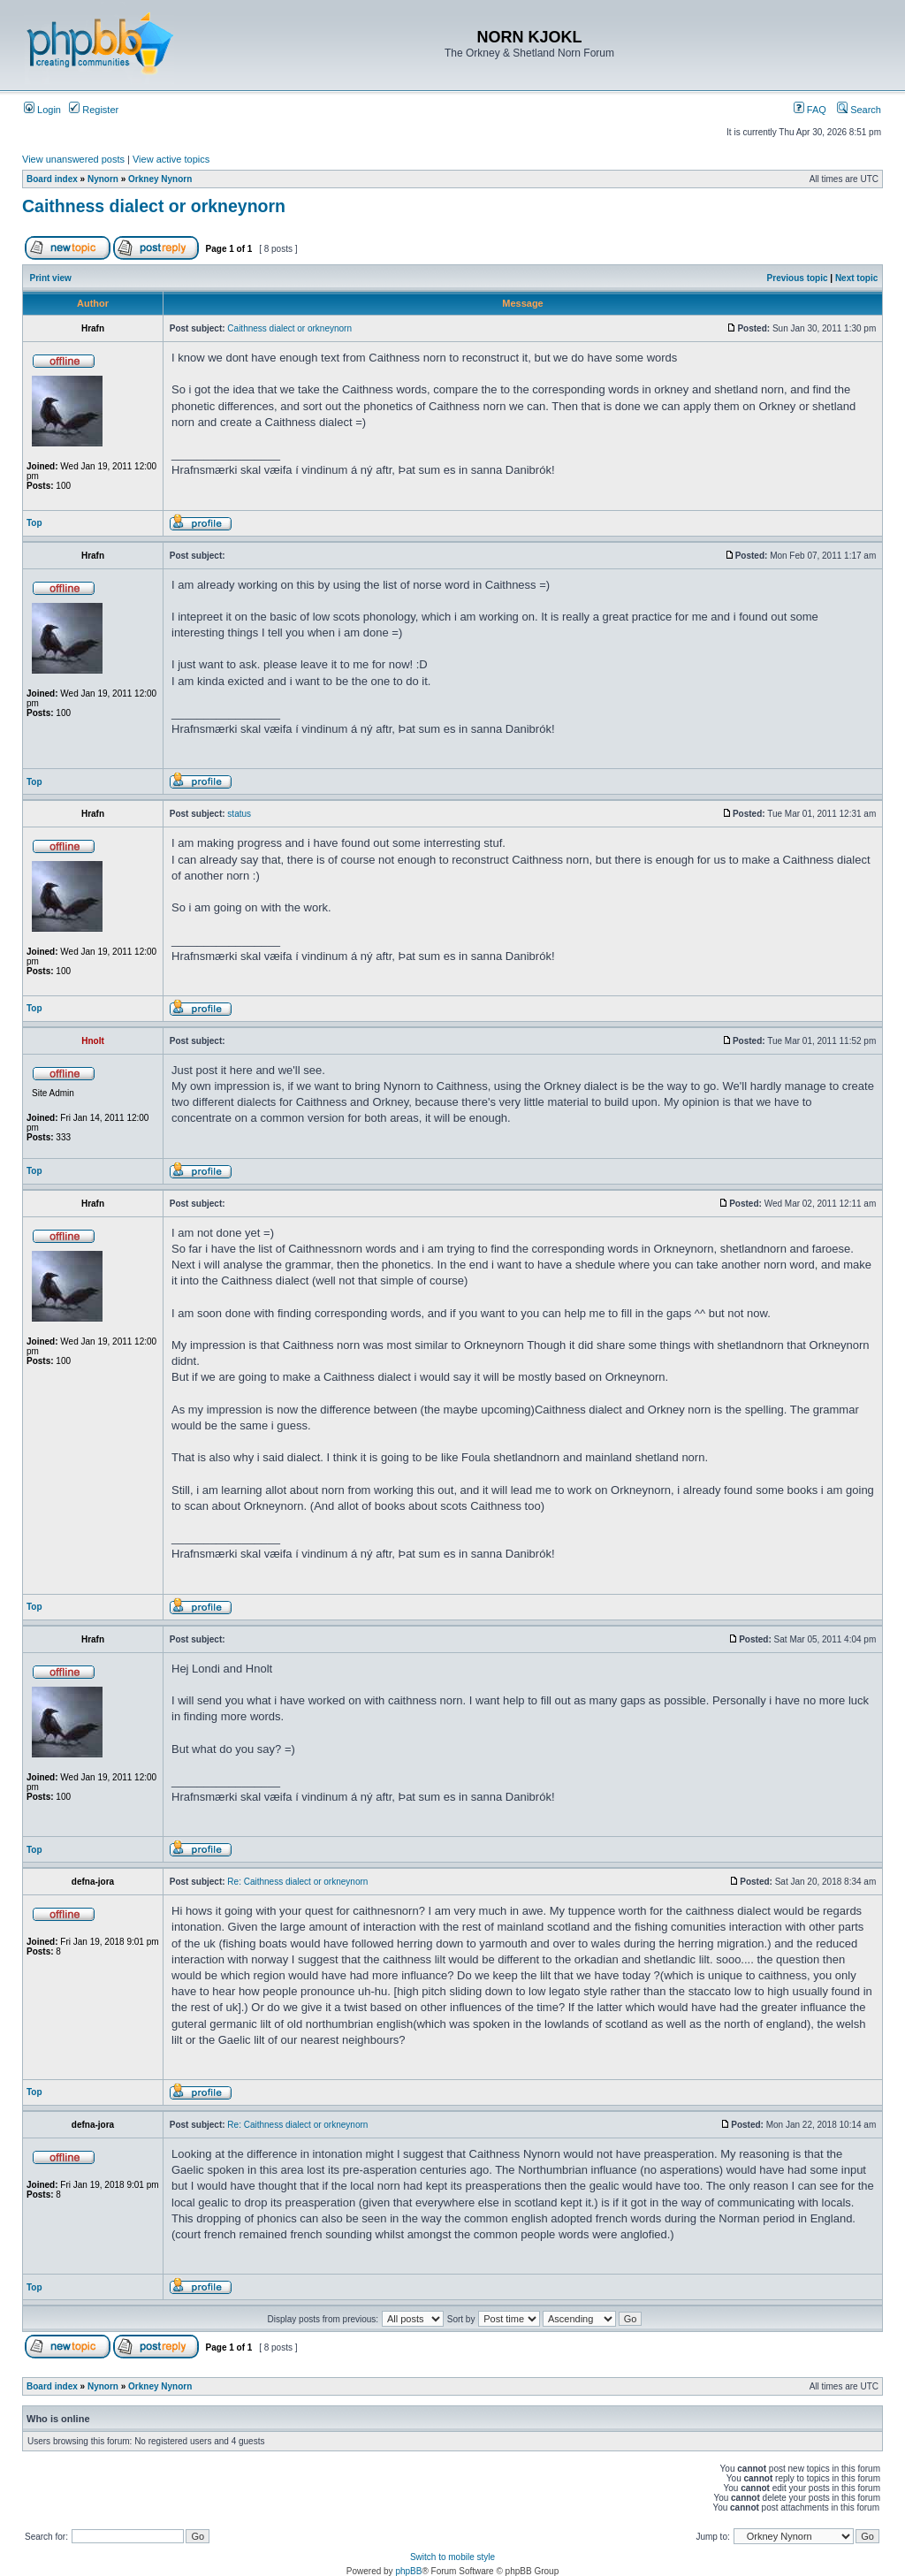 The image size is (905, 2576). Describe the element at coordinates (153, 206) in the screenshot. I see `Caithness dialect or orkneynorn` at that location.